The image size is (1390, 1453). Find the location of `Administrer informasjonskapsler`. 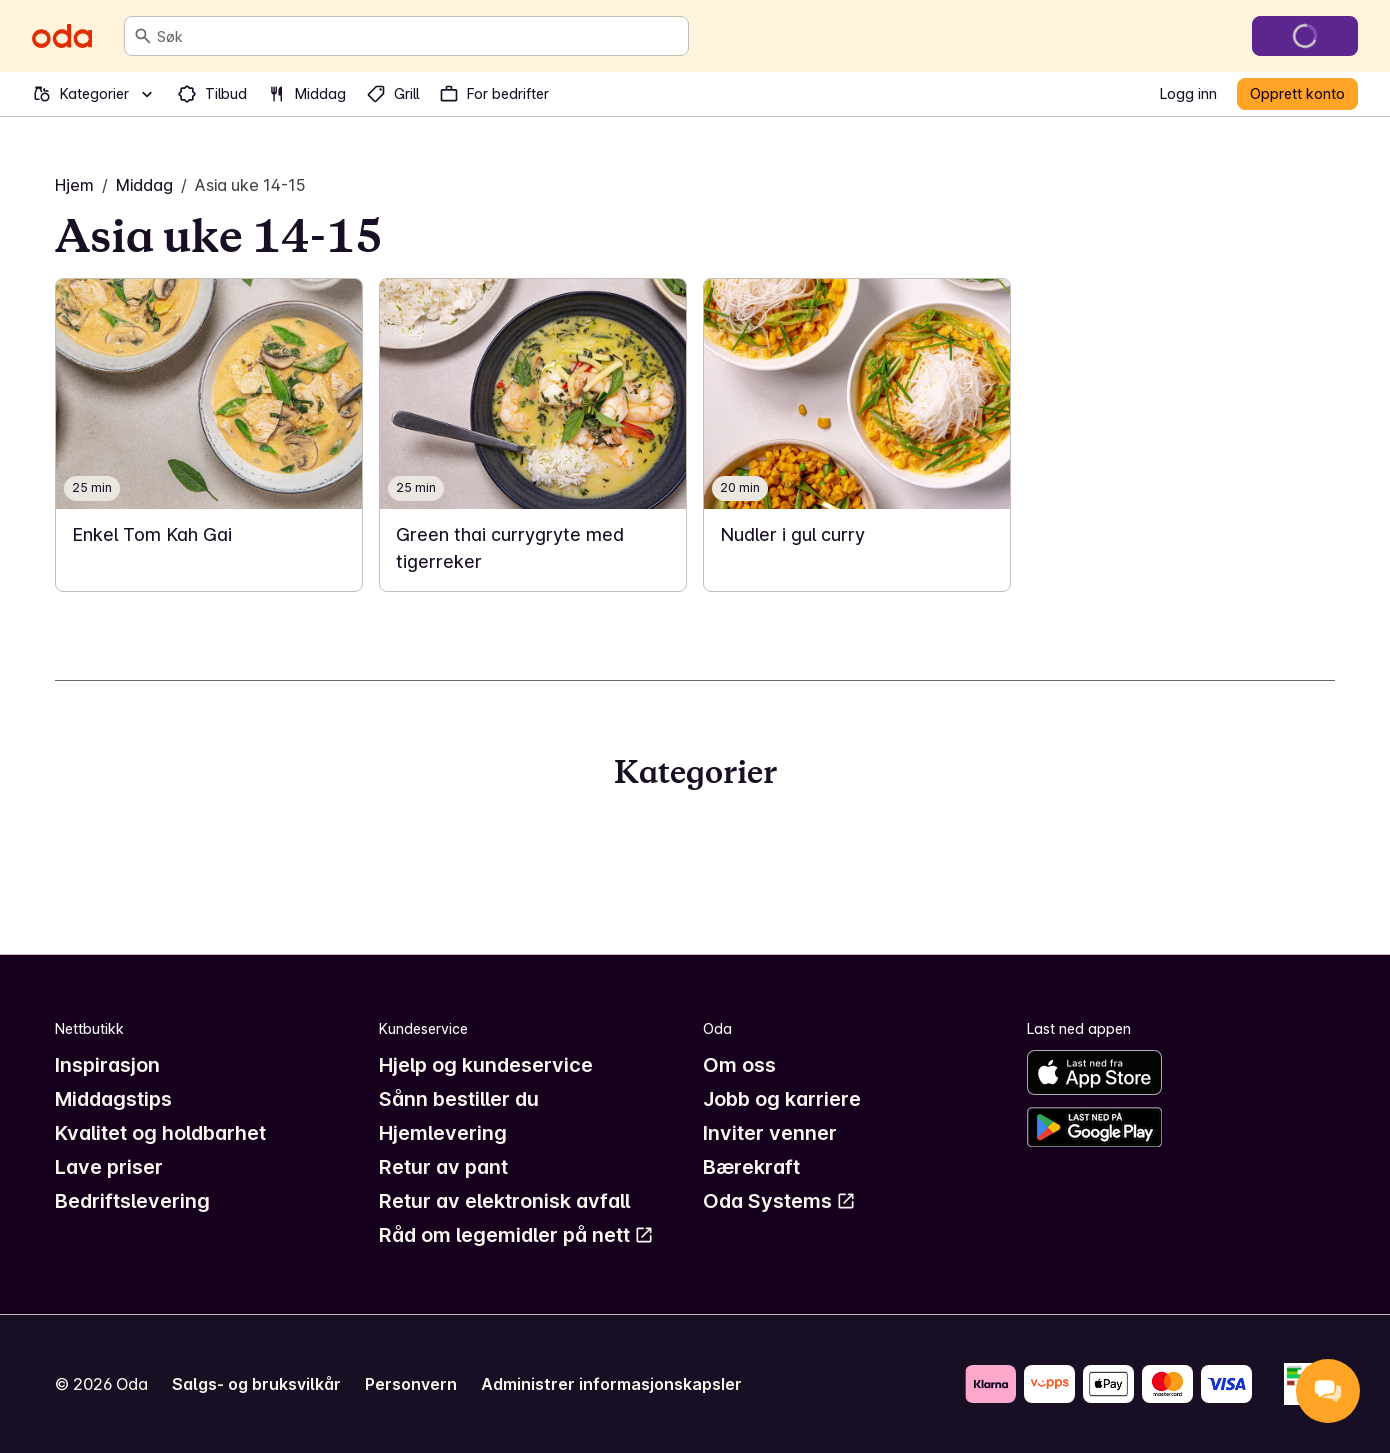

Administrer informasjonskapsler is located at coordinates (611, 1384).